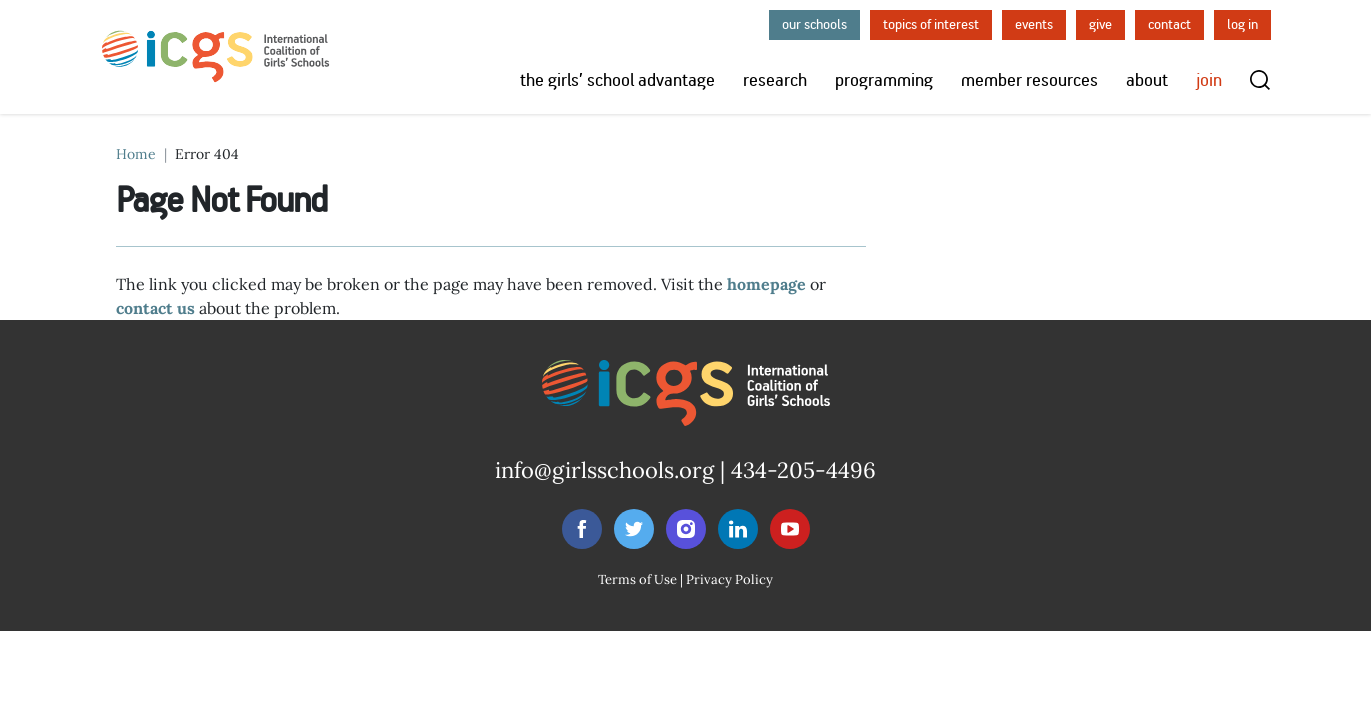 The image size is (1371, 720). What do you see at coordinates (1147, 80) in the screenshot?
I see `About` at bounding box center [1147, 80].